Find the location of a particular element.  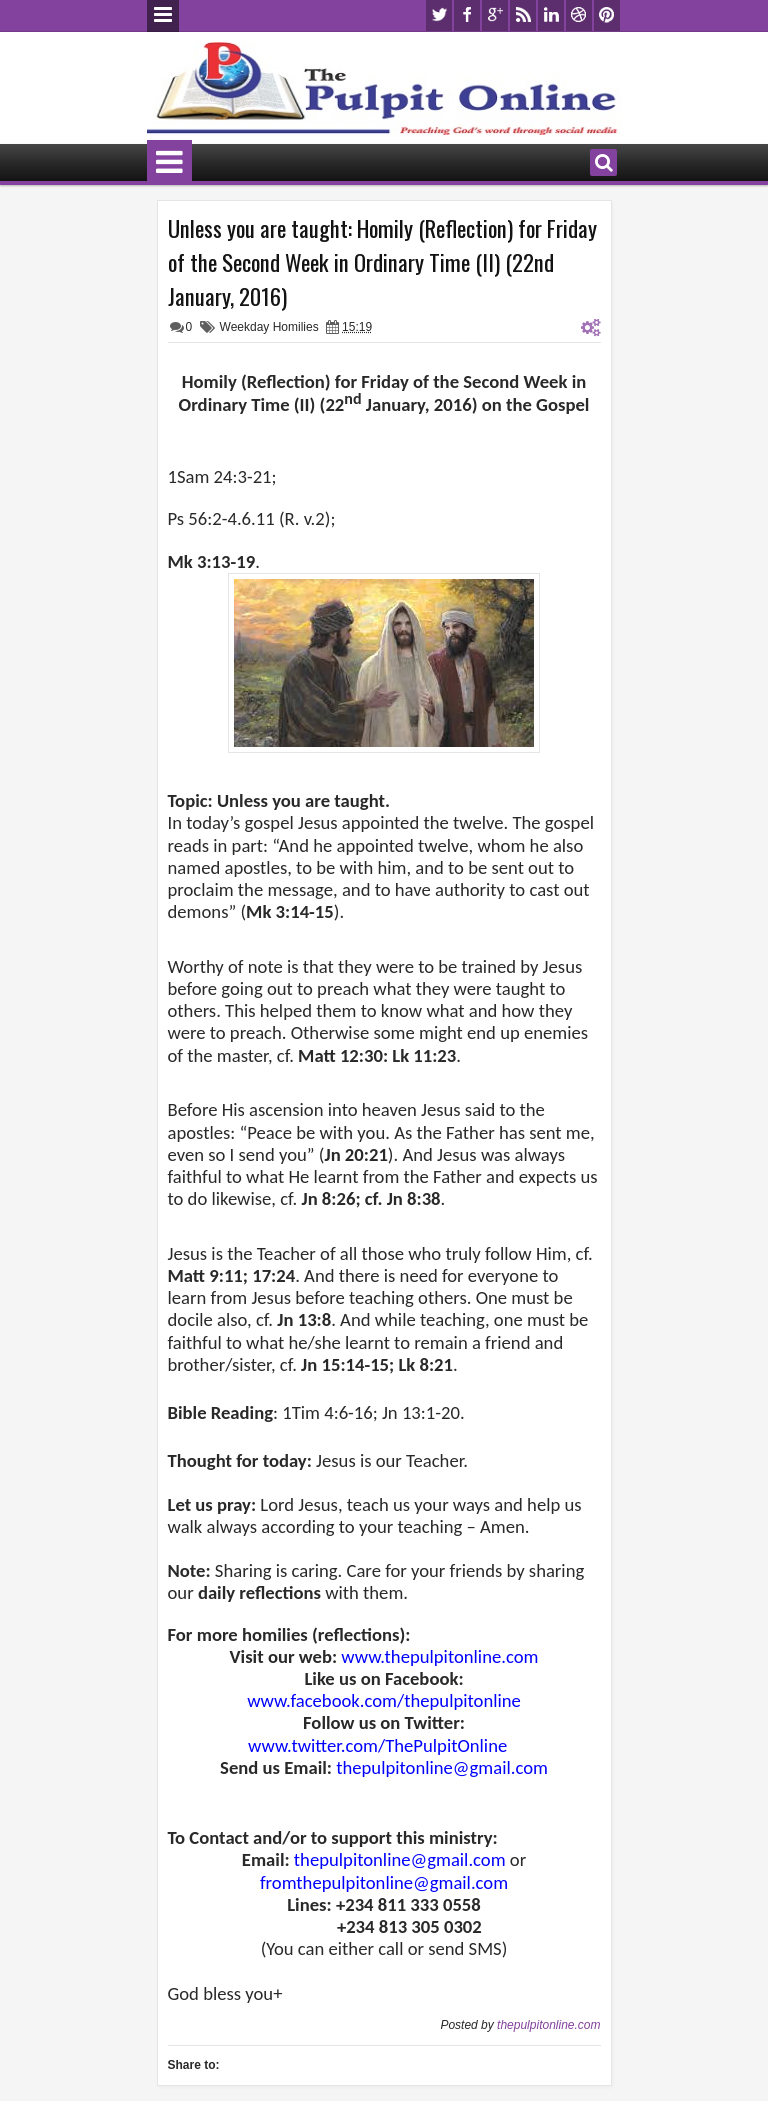

Unless you are taught: Homily (Reflection) for Friday of the Second Week in Ordinary Time (II) (22nd January, 2016) is located at coordinates (382, 262).